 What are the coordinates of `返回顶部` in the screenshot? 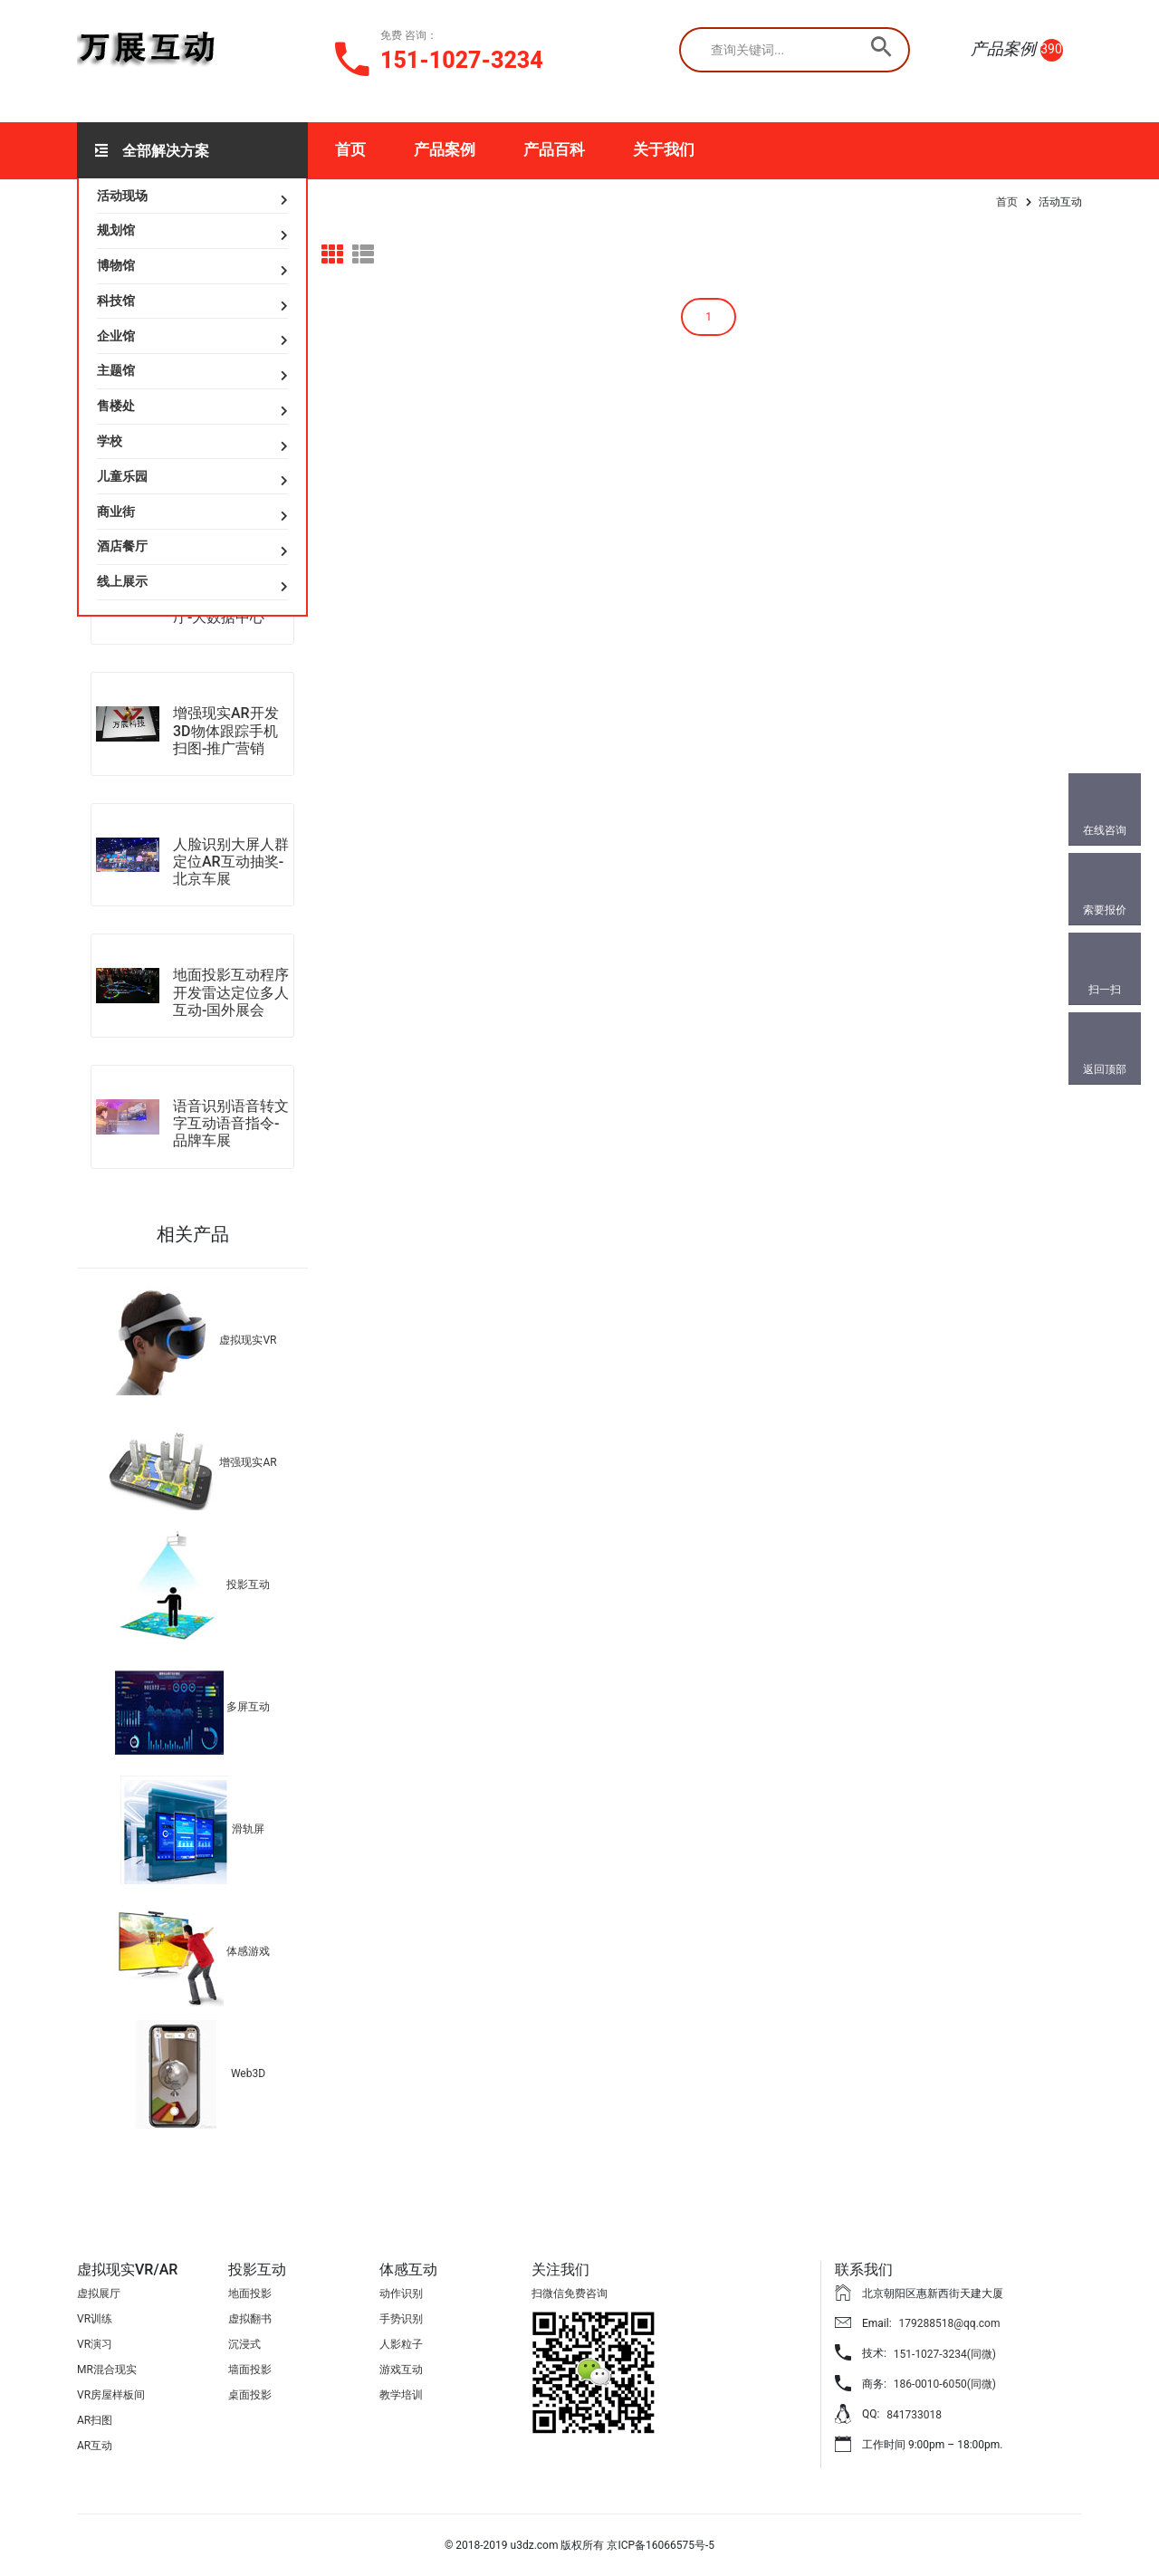 It's located at (1104, 1069).